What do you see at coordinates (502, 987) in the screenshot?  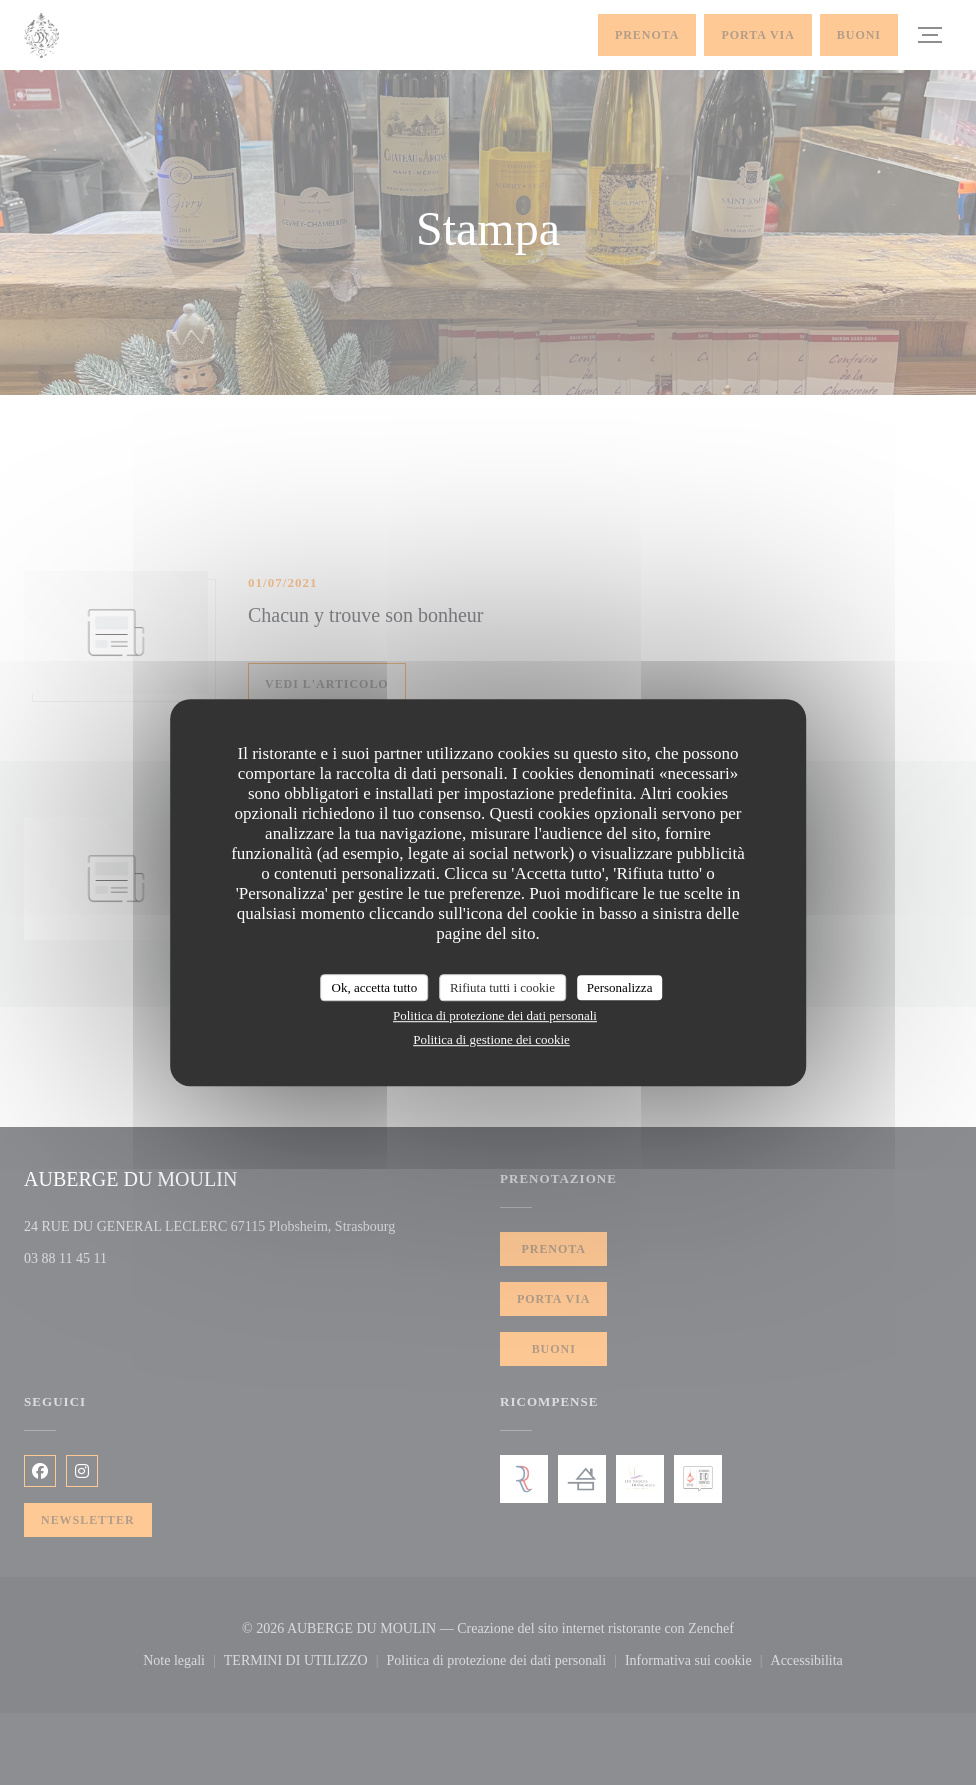 I see `Rifiuta tutti i cookie` at bounding box center [502, 987].